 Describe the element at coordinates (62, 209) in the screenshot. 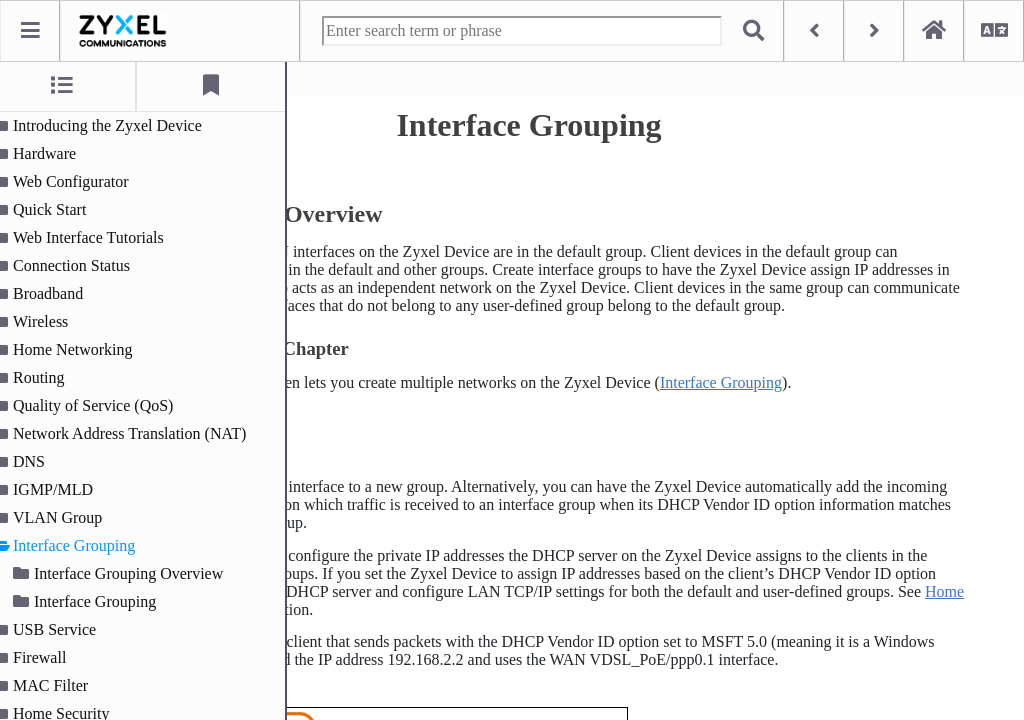

I see `Quick Start` at that location.